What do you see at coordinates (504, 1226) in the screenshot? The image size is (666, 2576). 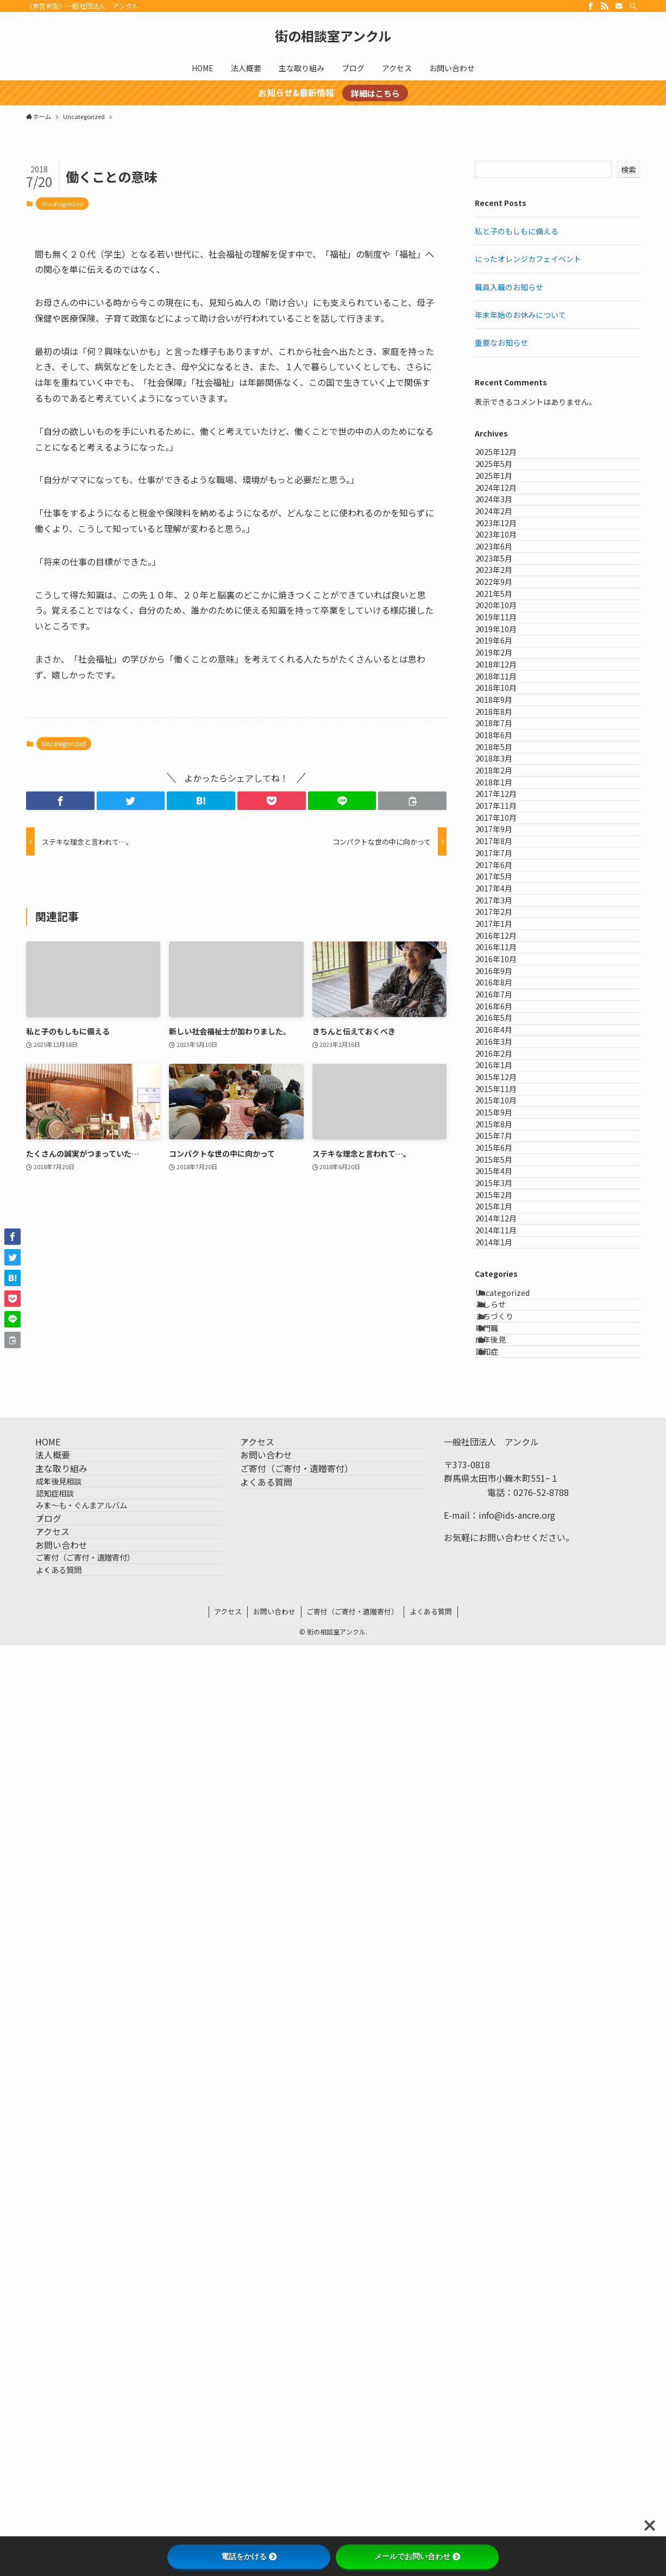 I see `2017年7月` at bounding box center [504, 1226].